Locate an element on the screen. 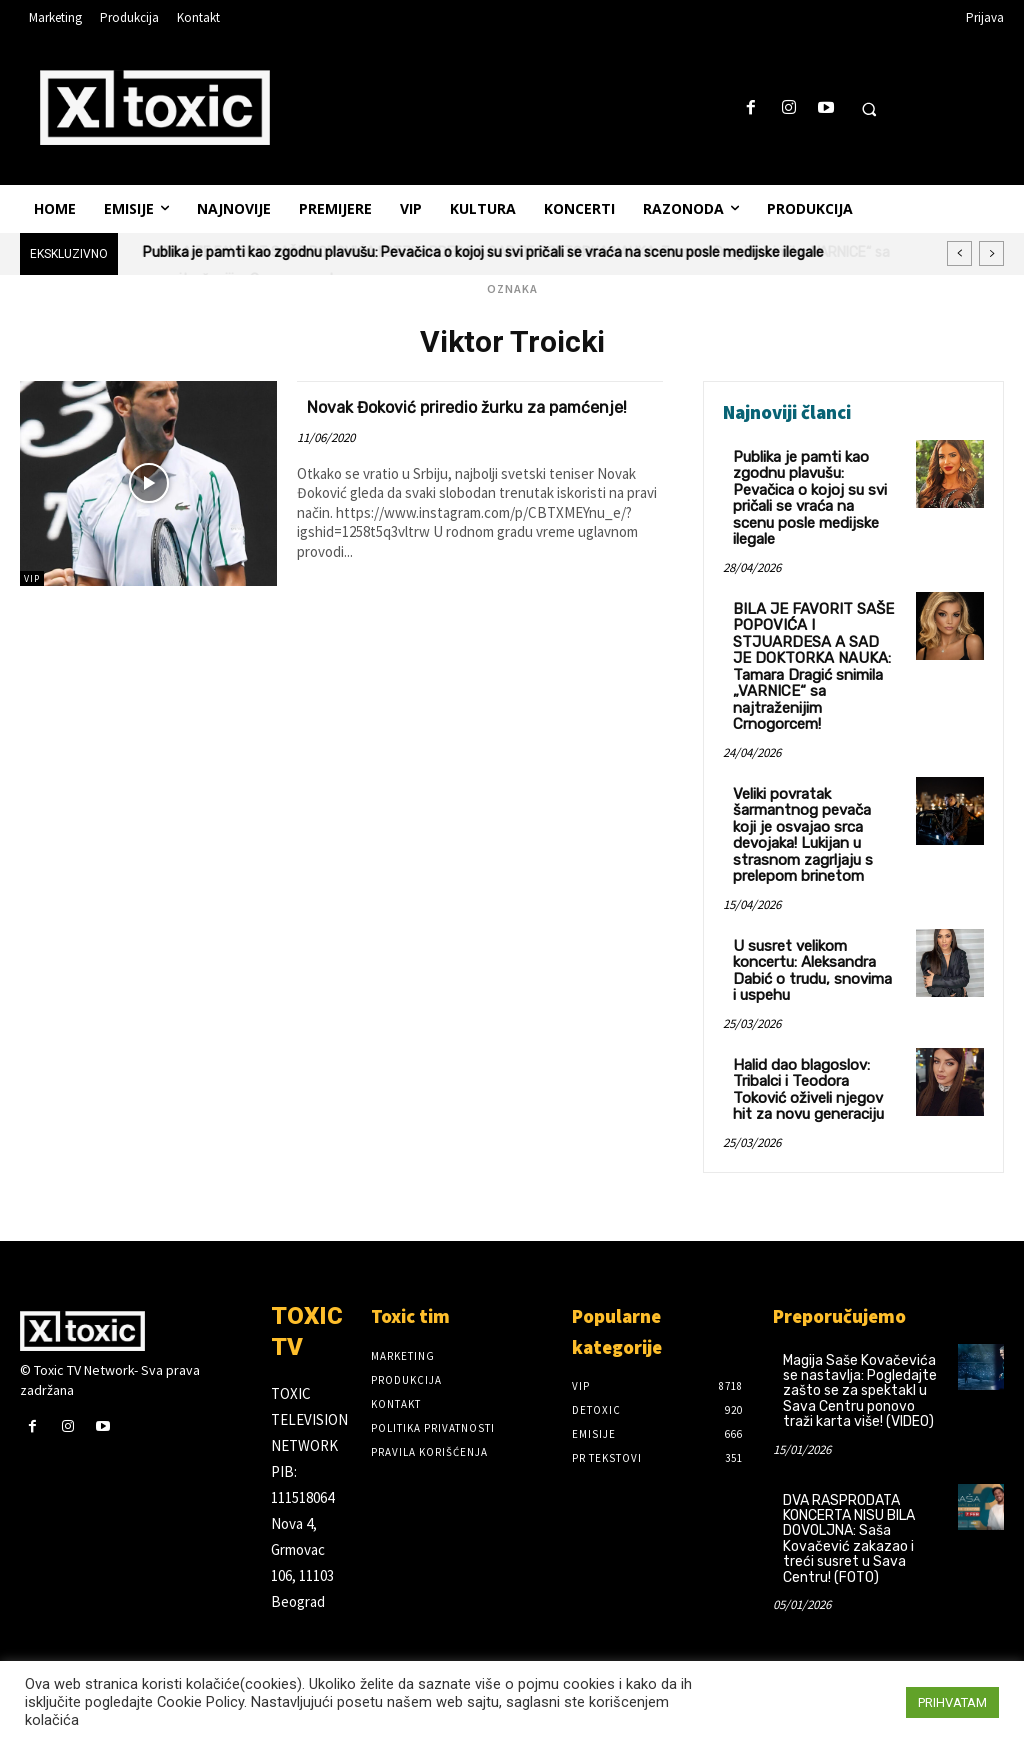  DVA RASPRODATA KONCERTA NISU BILA DOVOLJNA: Saša Kovačević zakazao i treći susret u Sava Centru! (FOTO) is located at coordinates (849, 1492).